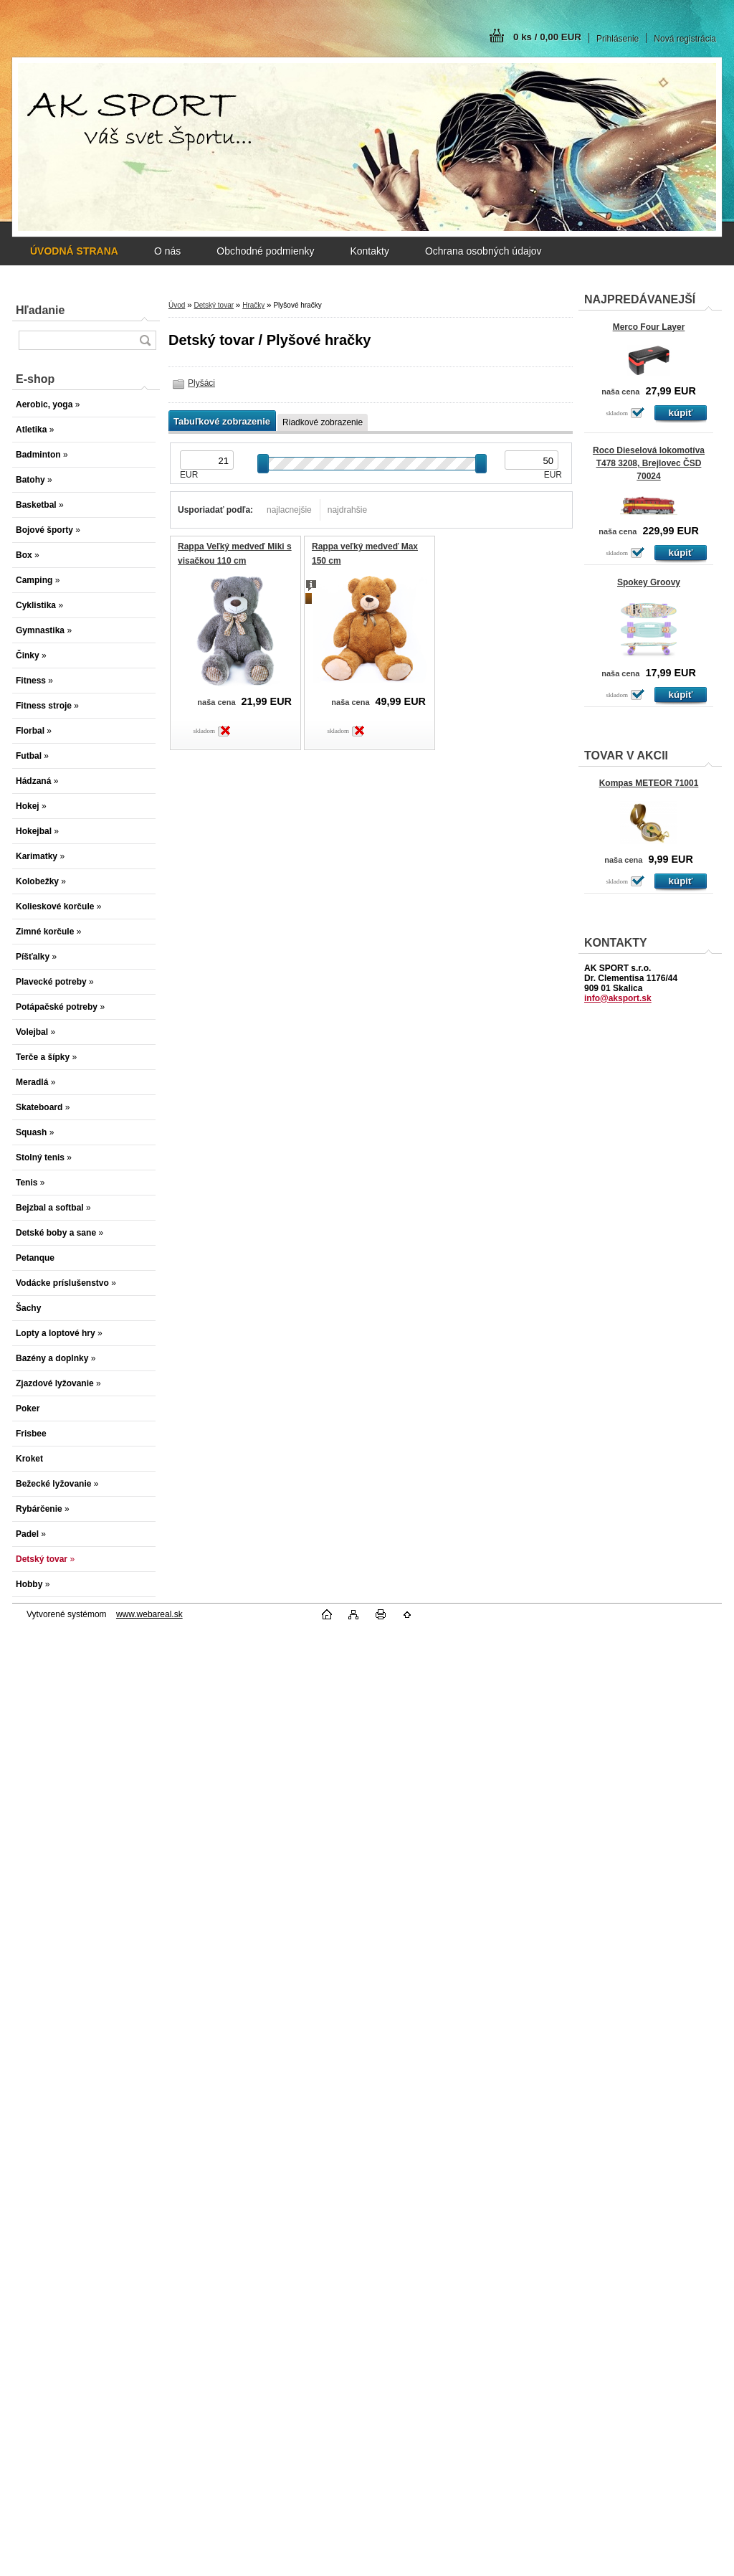  What do you see at coordinates (649, 463) in the screenshot?
I see `Roco Dieselová lokomotíva T478 3208, Brejlovec ČSD 70024` at bounding box center [649, 463].